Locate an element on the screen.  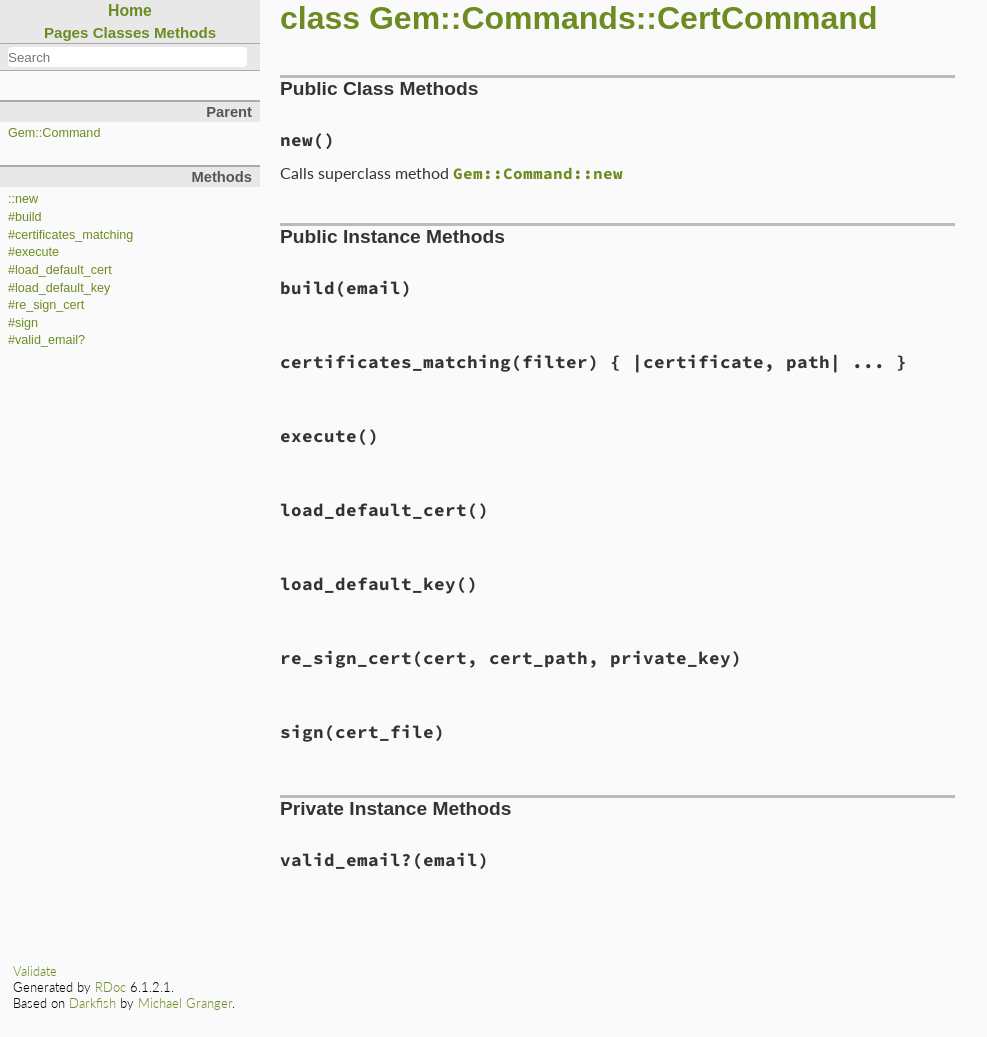
#load_default_cert is located at coordinates (60, 270).